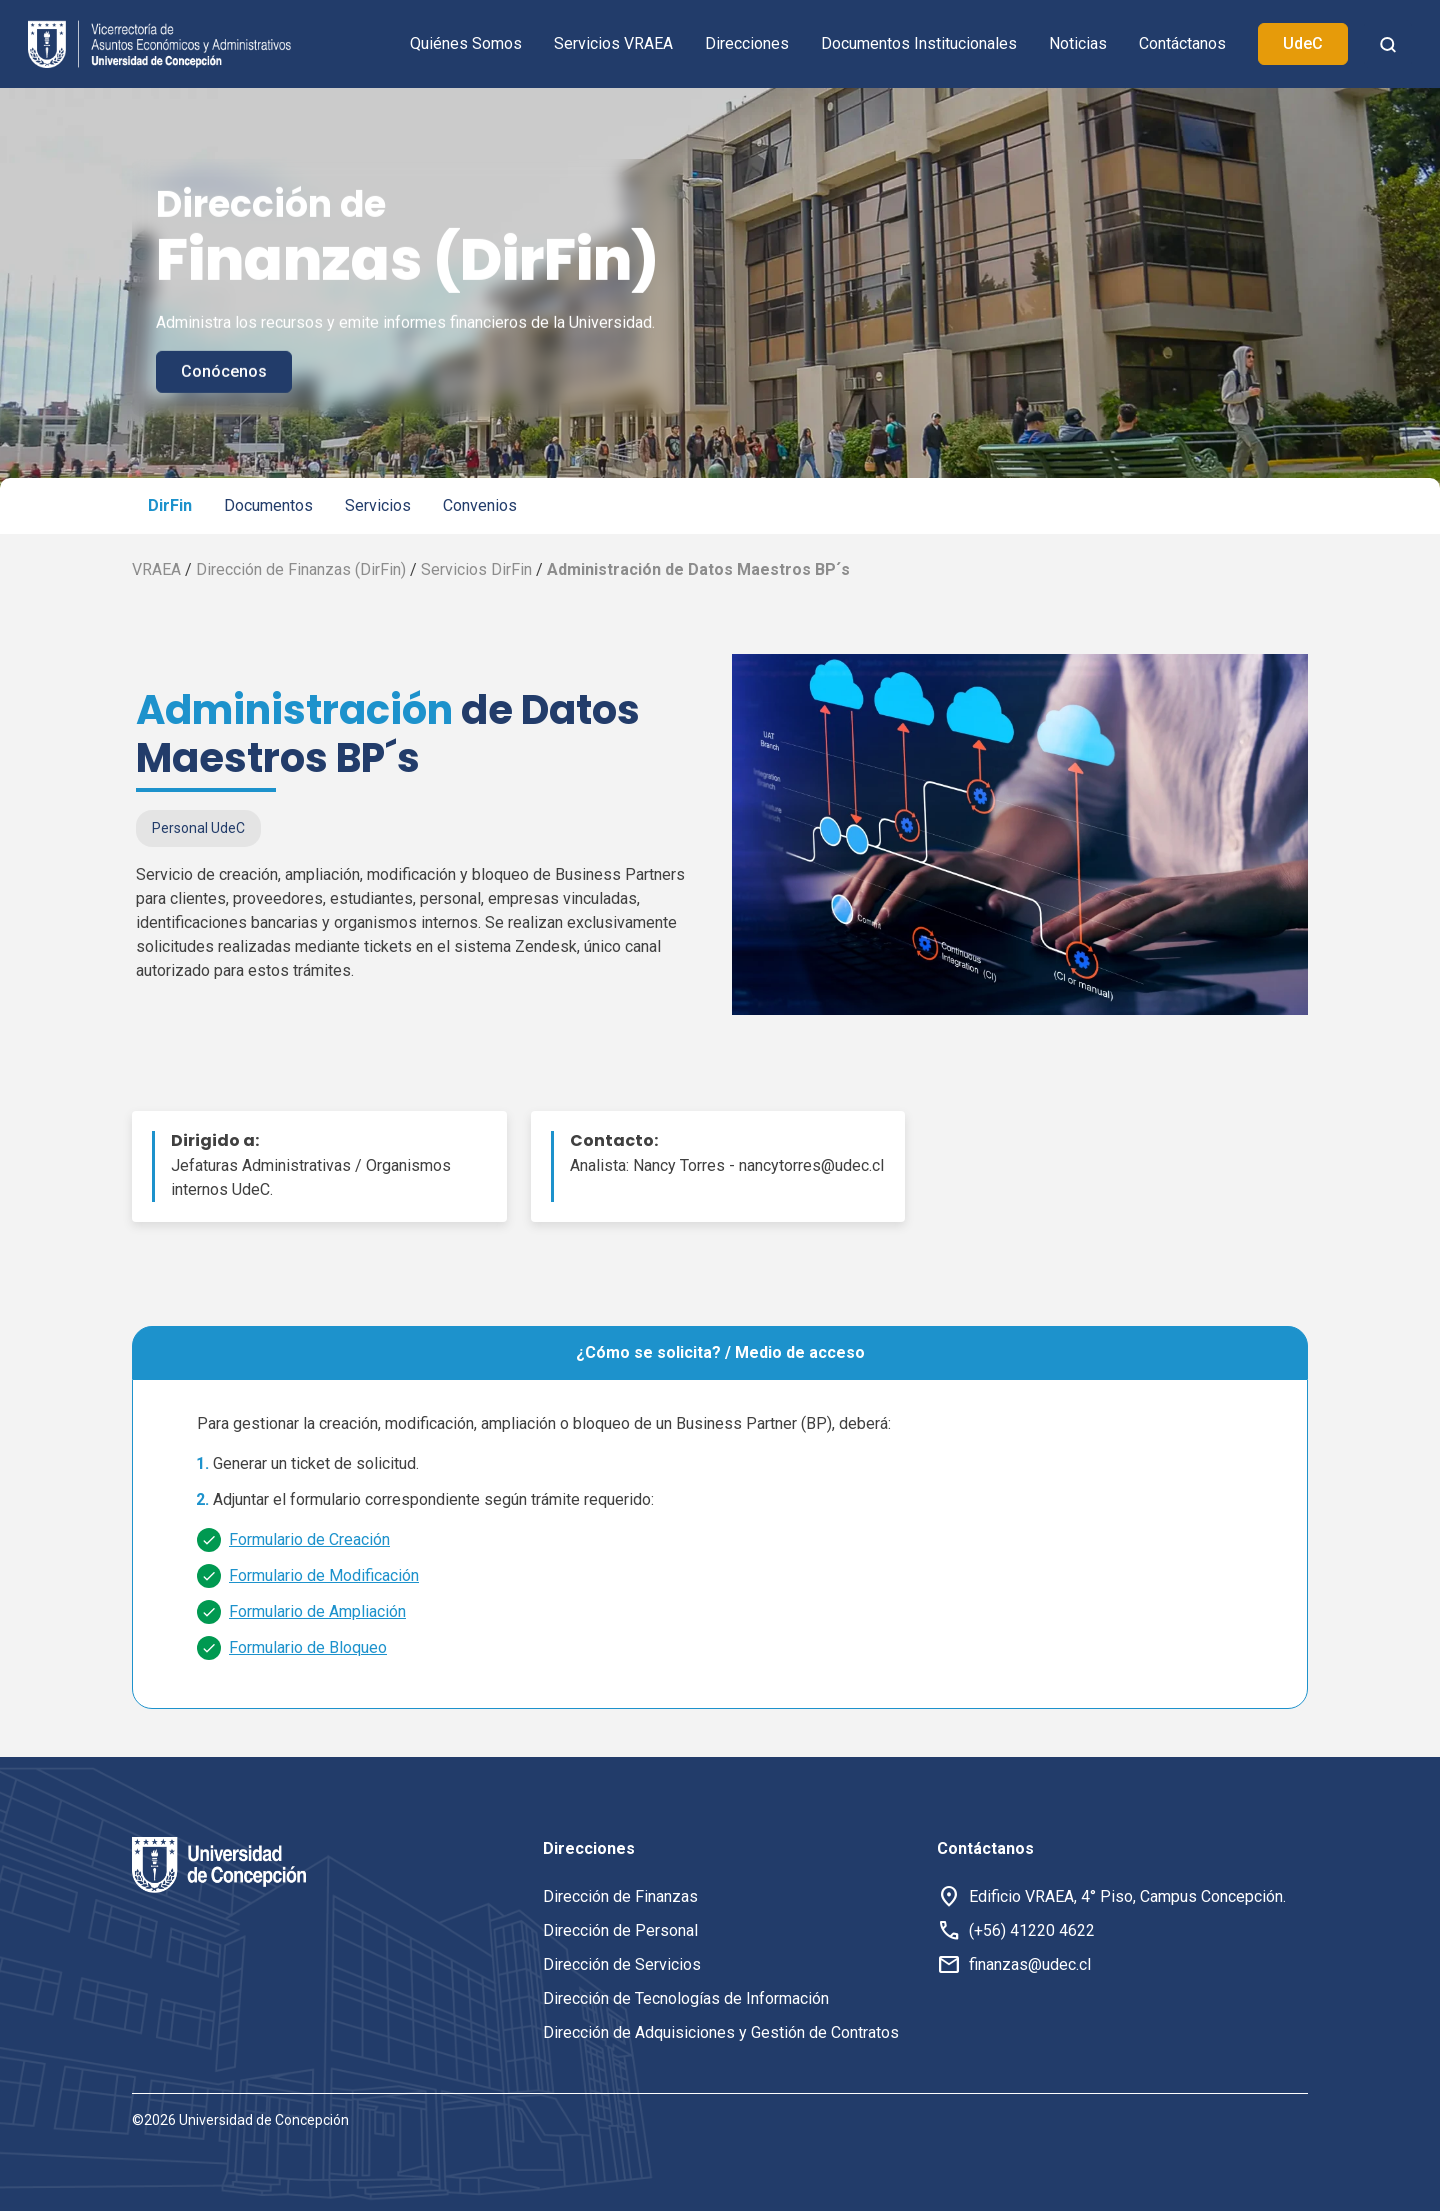 This screenshot has height=2211, width=1440. Describe the element at coordinates (224, 371) in the screenshot. I see `Conócenos` at that location.